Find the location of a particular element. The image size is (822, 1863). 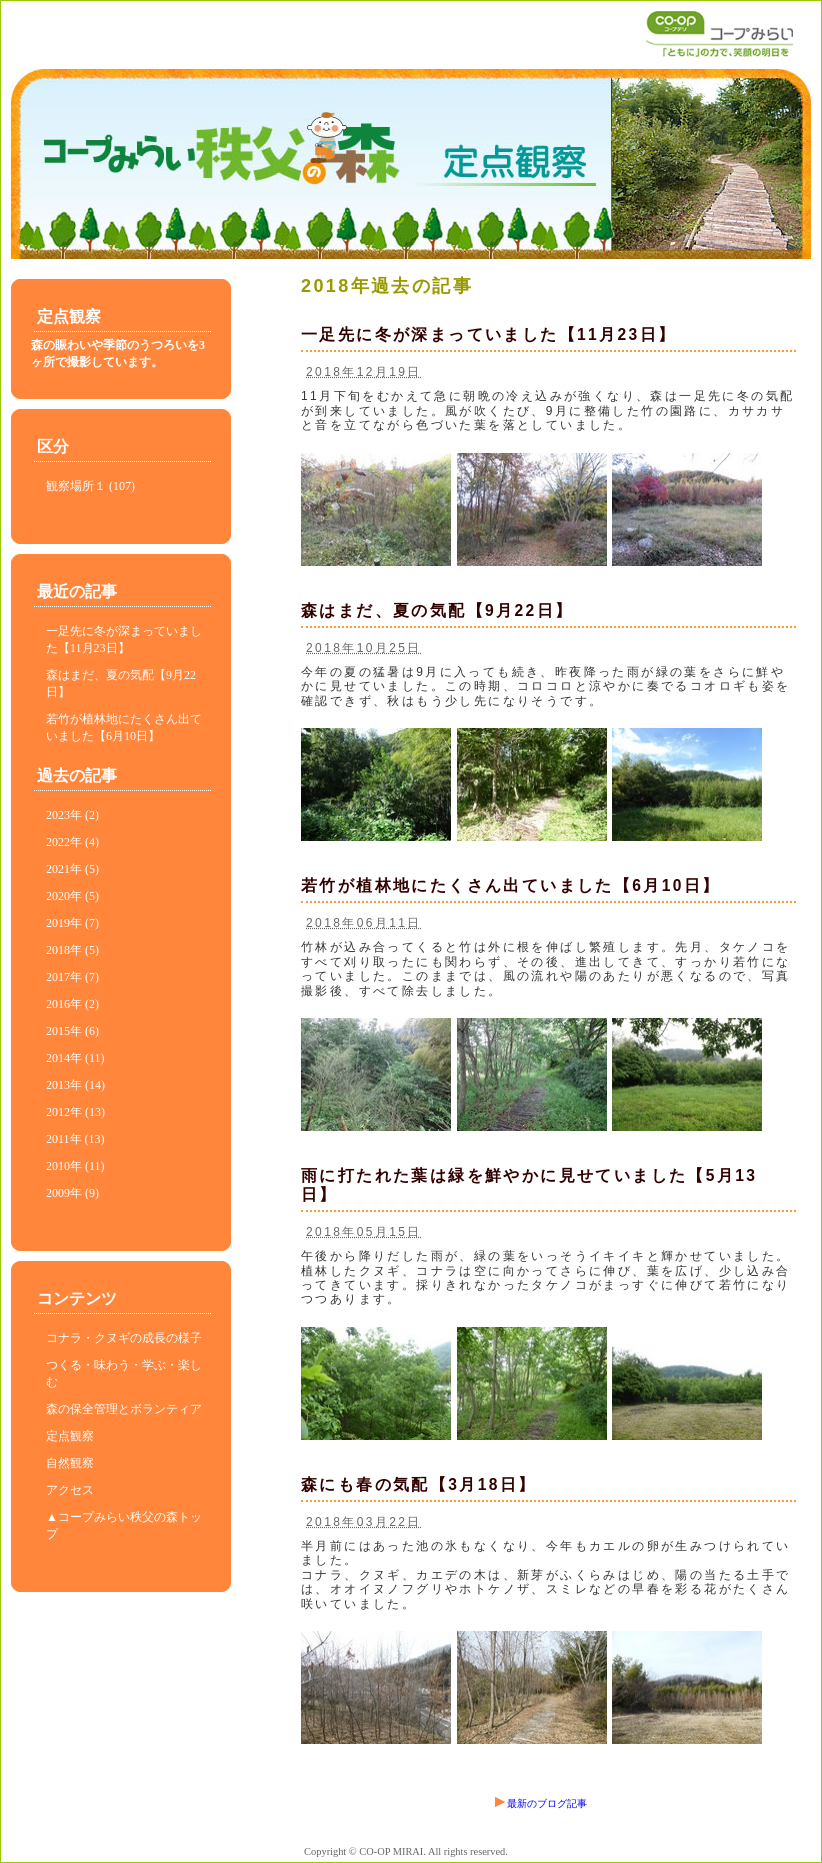

2011年 (13) is located at coordinates (75, 1139).